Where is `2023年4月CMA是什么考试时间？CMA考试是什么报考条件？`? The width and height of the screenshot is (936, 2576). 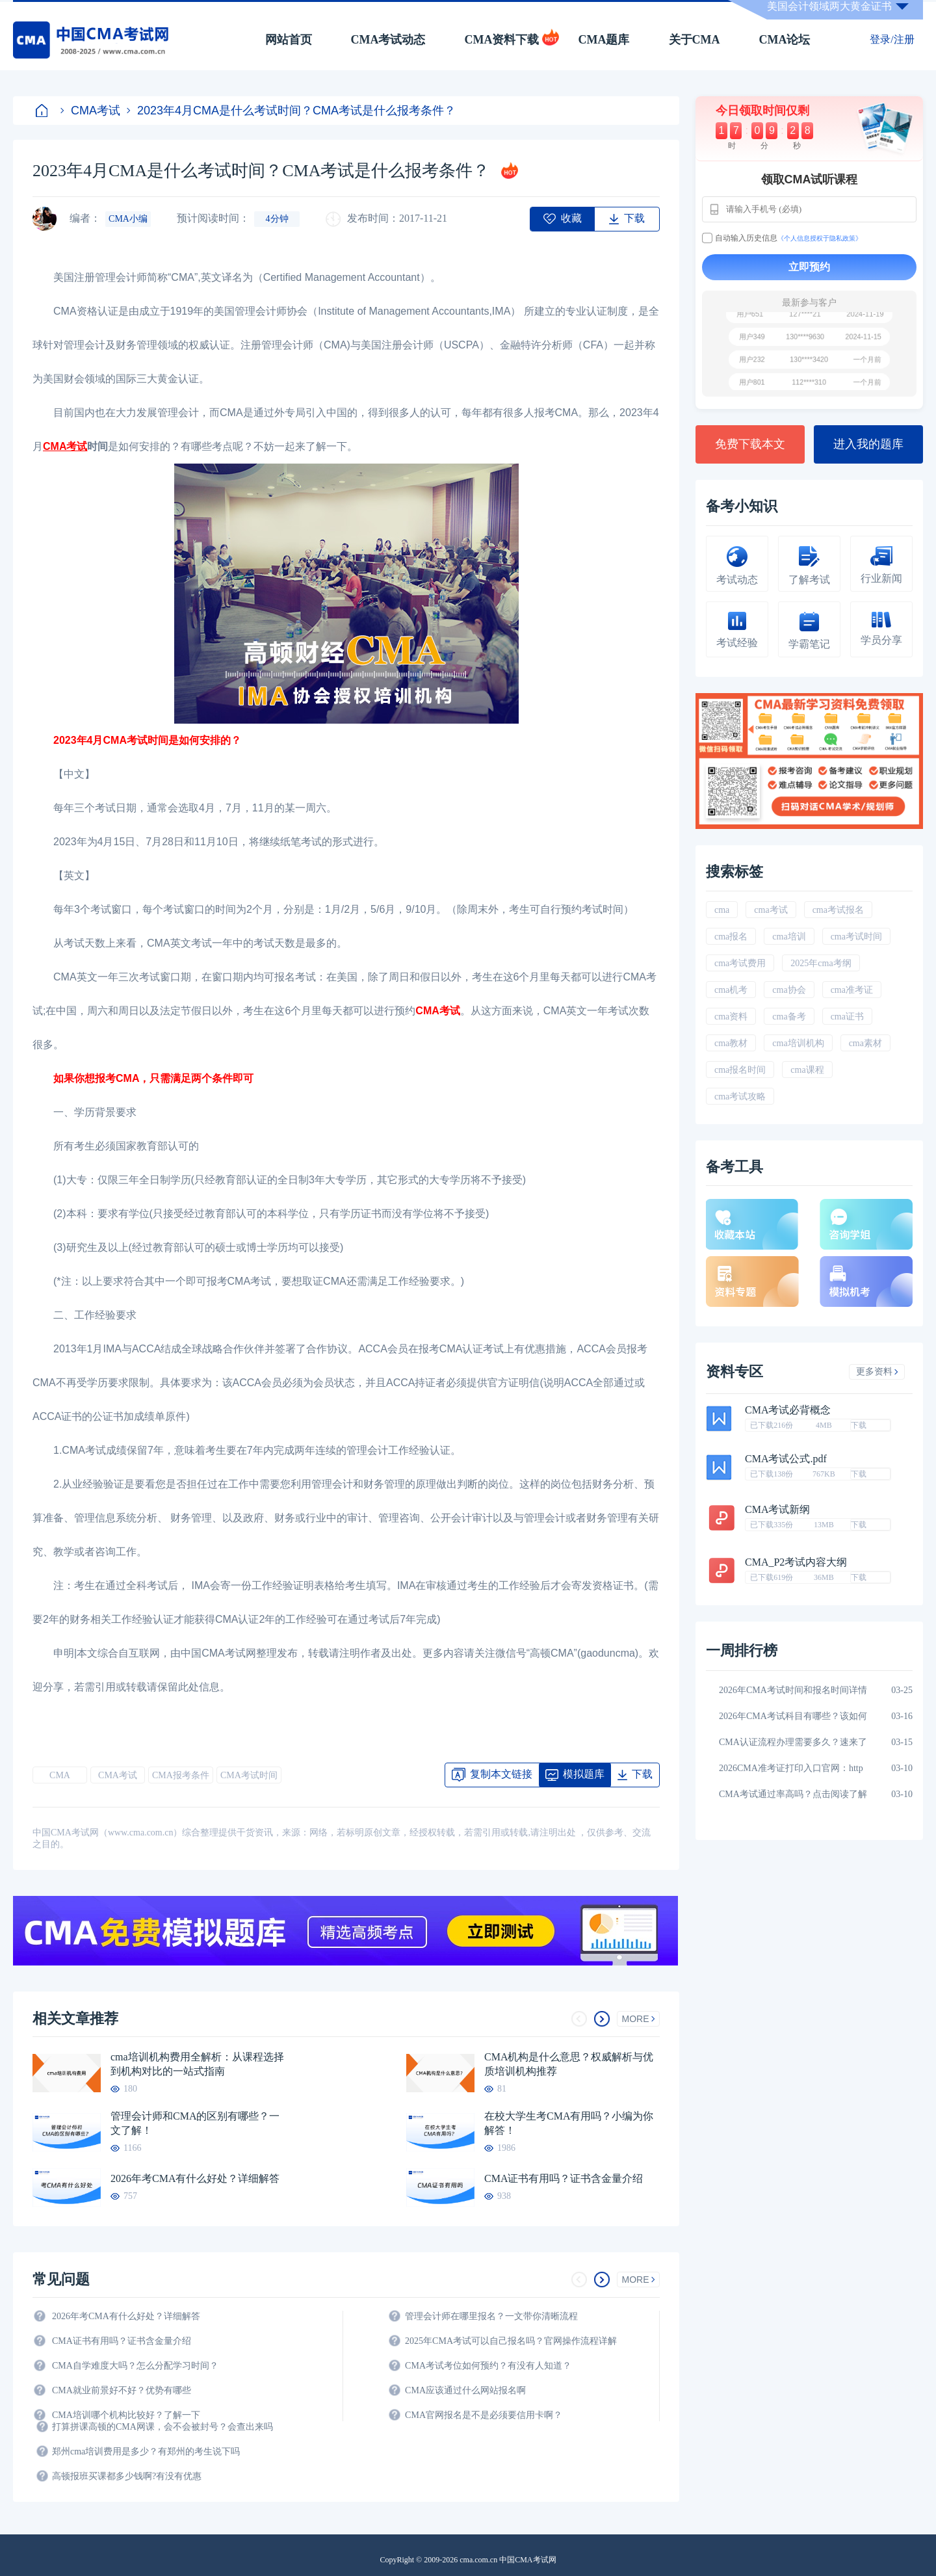 2023年4月CMA是什么考试时间？CMA考试是什么报考条件？ is located at coordinates (291, 110).